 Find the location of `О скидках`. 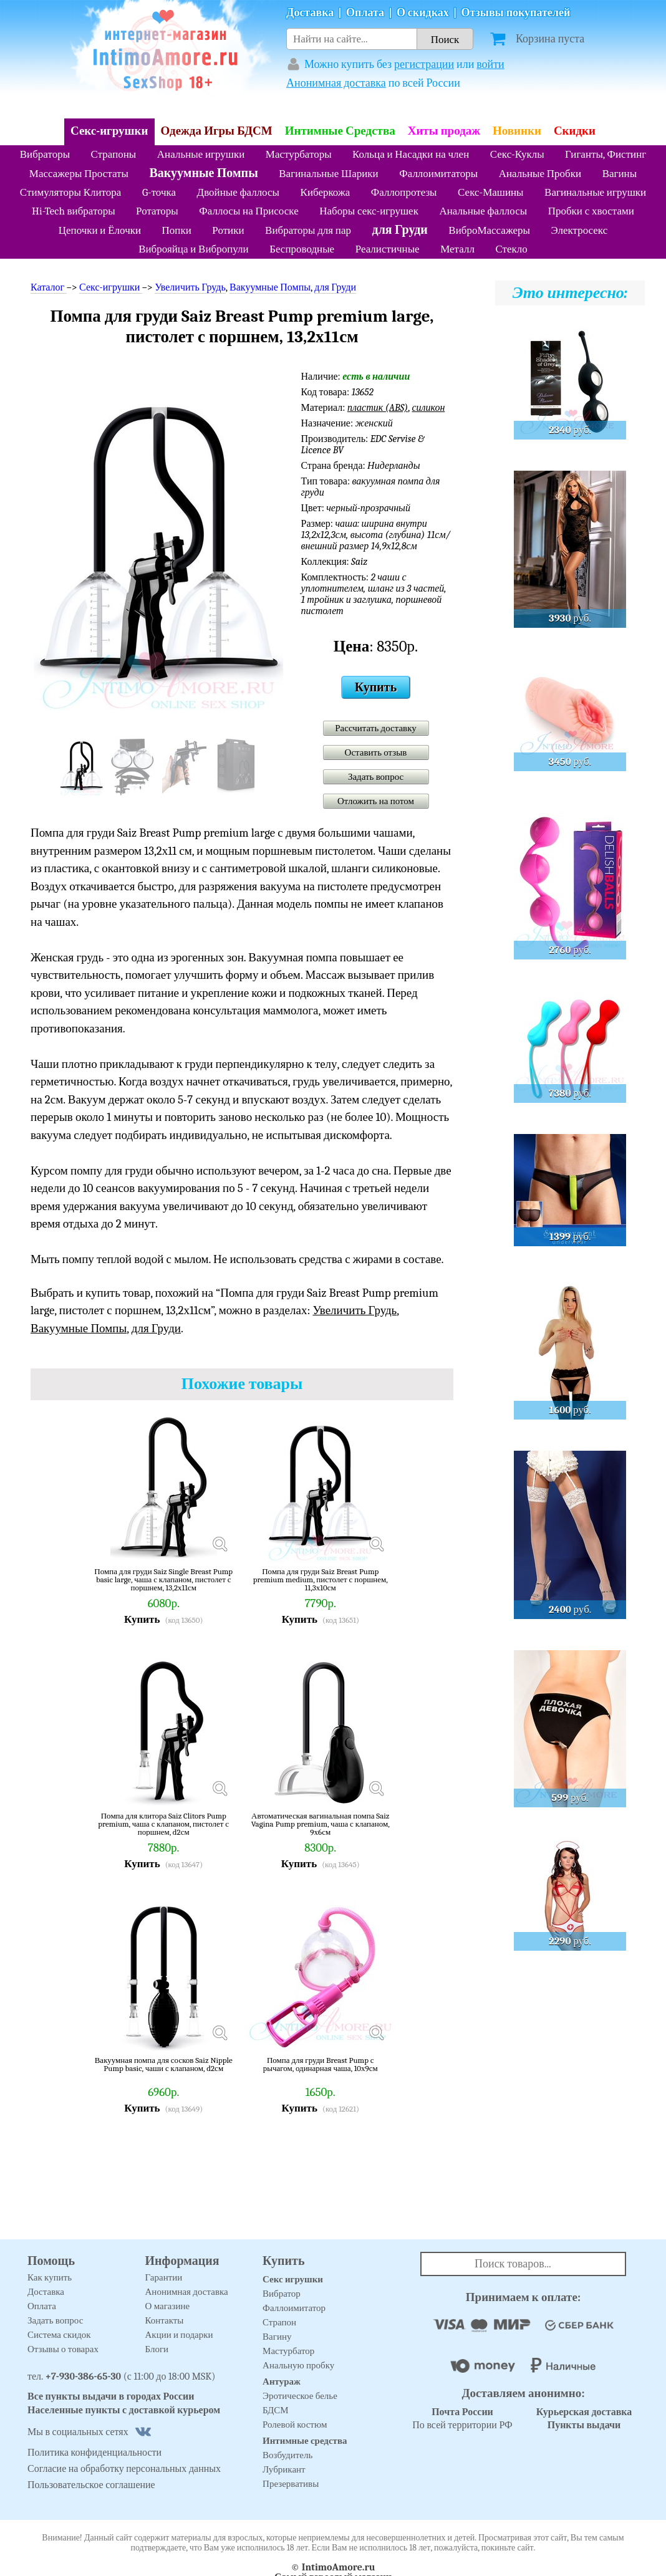

О скидках is located at coordinates (423, 12).